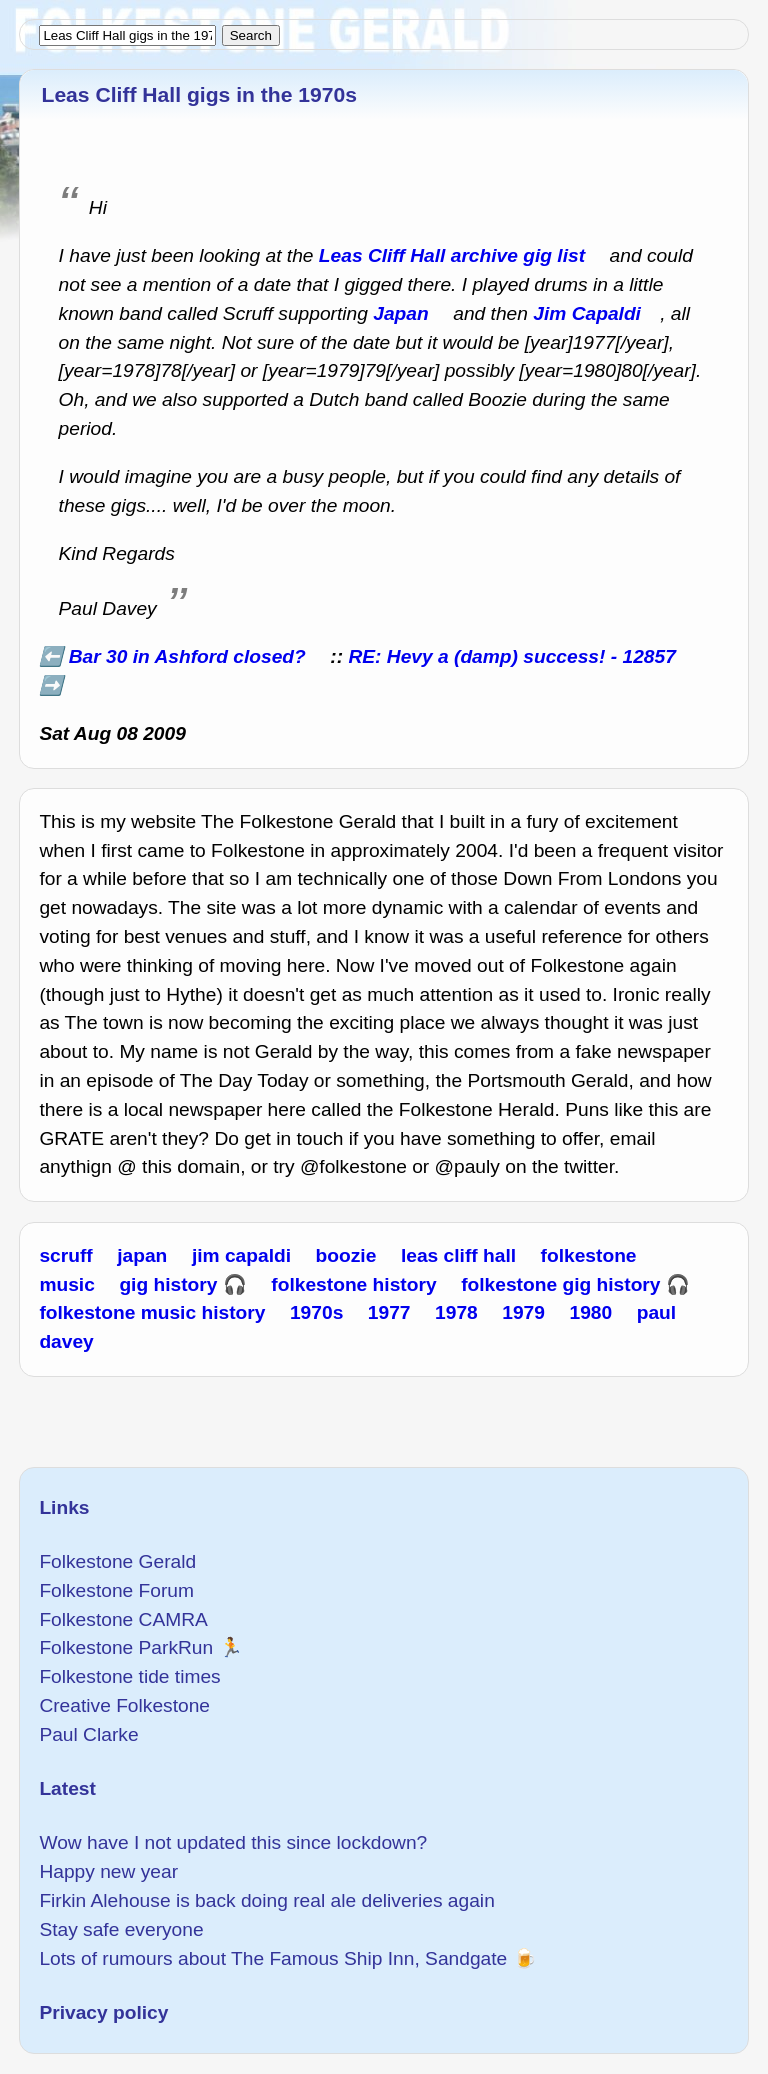  Describe the element at coordinates (129, 1676) in the screenshot. I see `Folkestone tide times` at that location.